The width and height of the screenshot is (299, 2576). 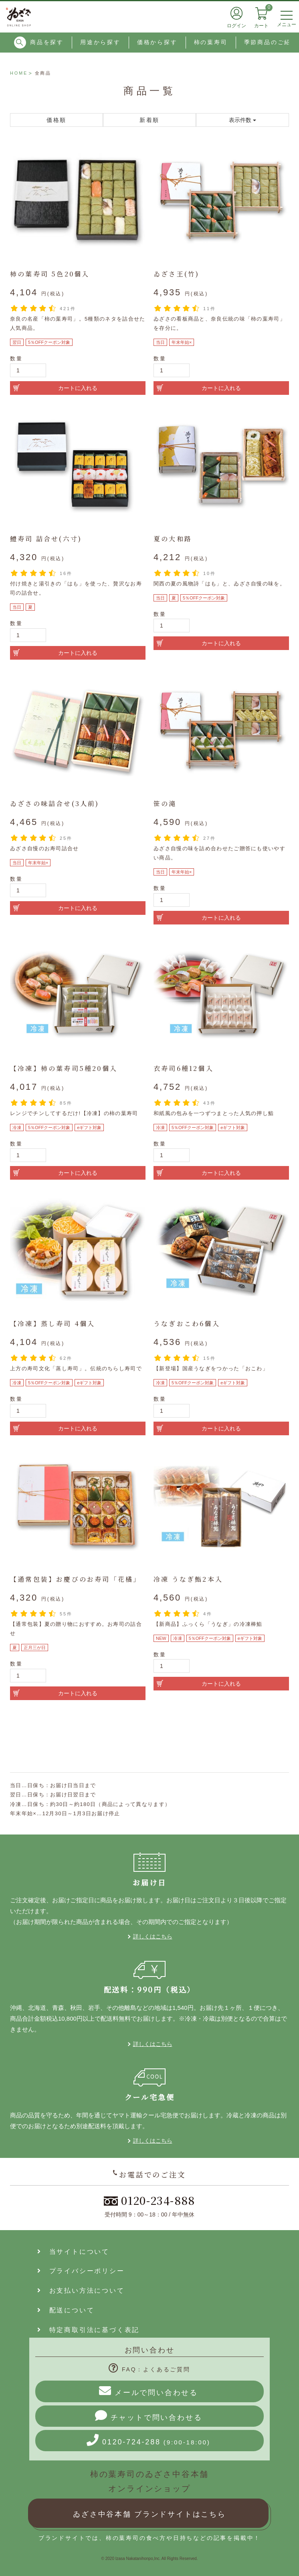 I want to click on 【冷凍】柿の葉寿司5種20個入, so click(x=63, y=1068).